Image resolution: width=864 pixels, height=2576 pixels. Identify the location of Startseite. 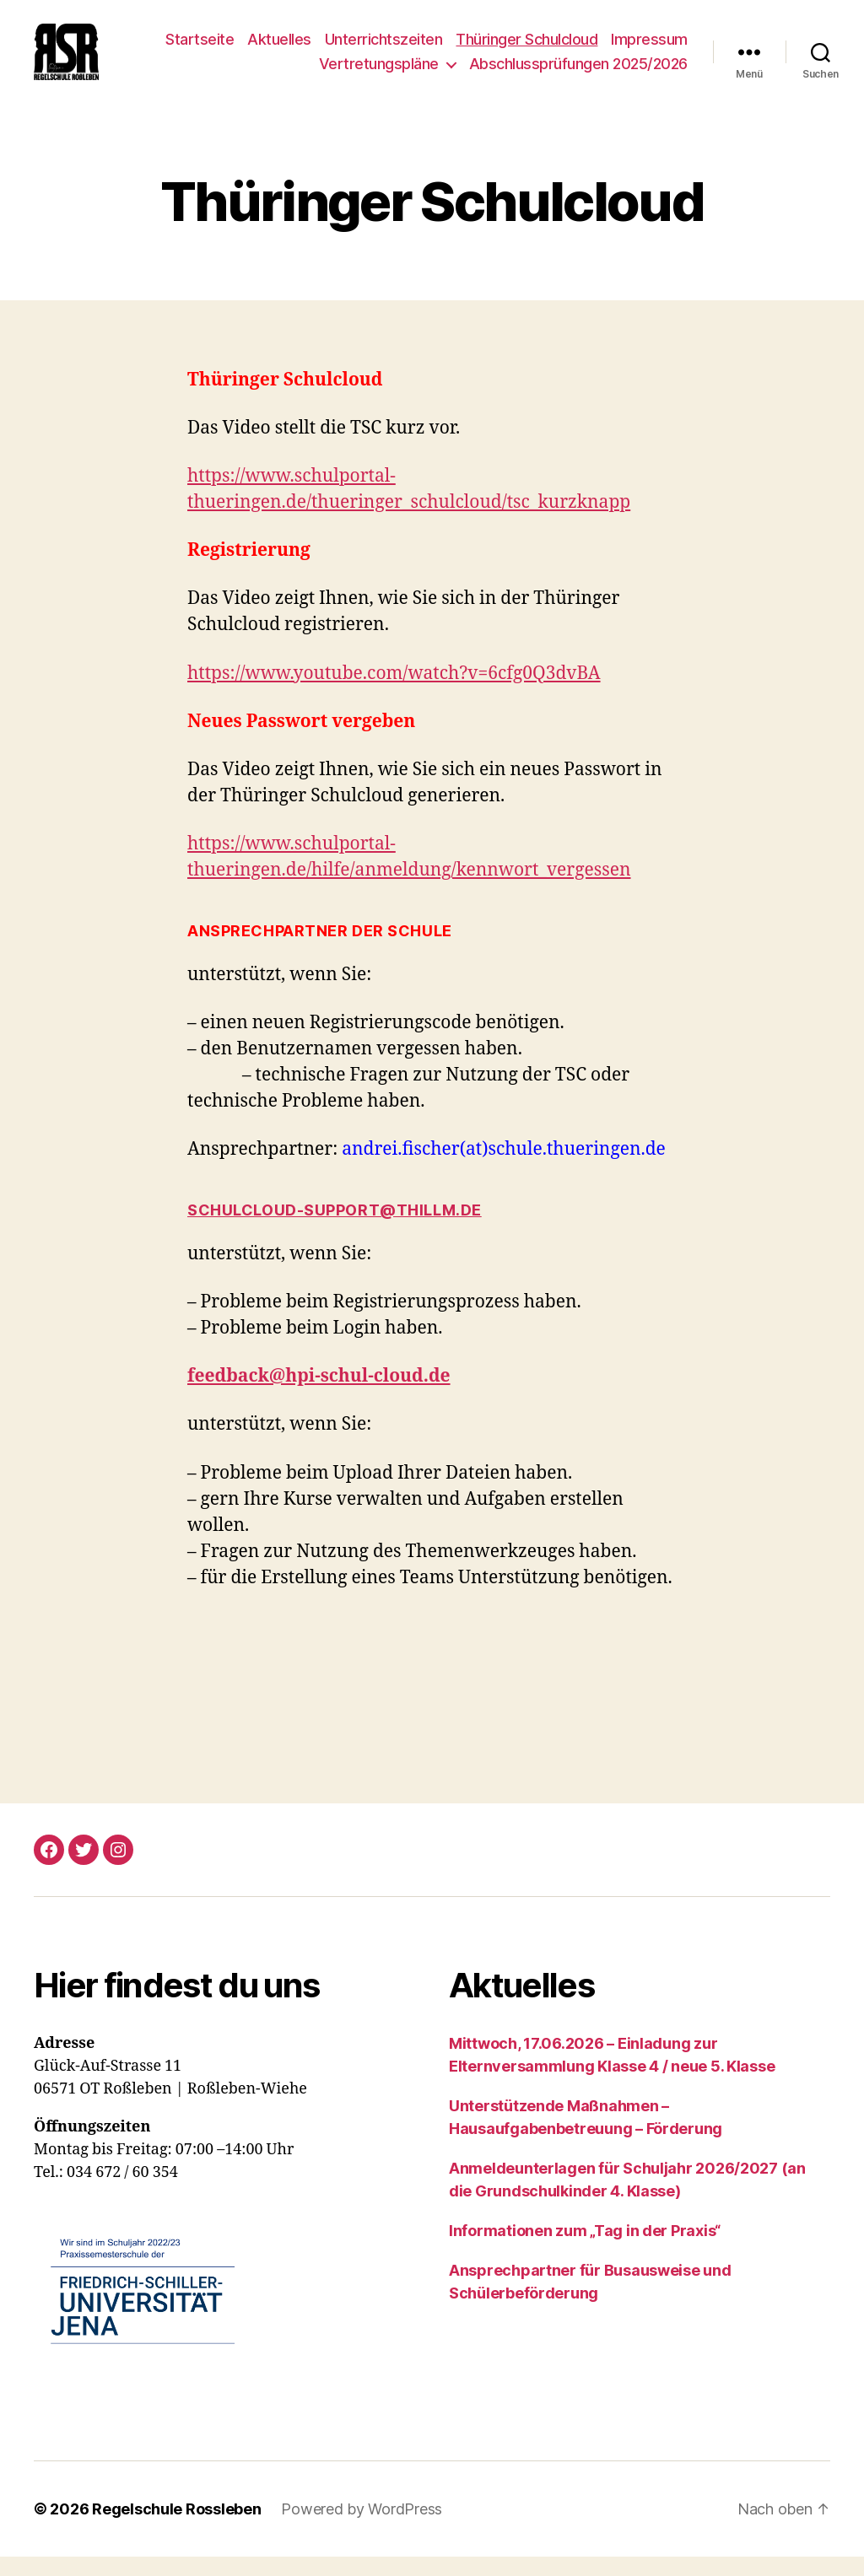
(199, 48).